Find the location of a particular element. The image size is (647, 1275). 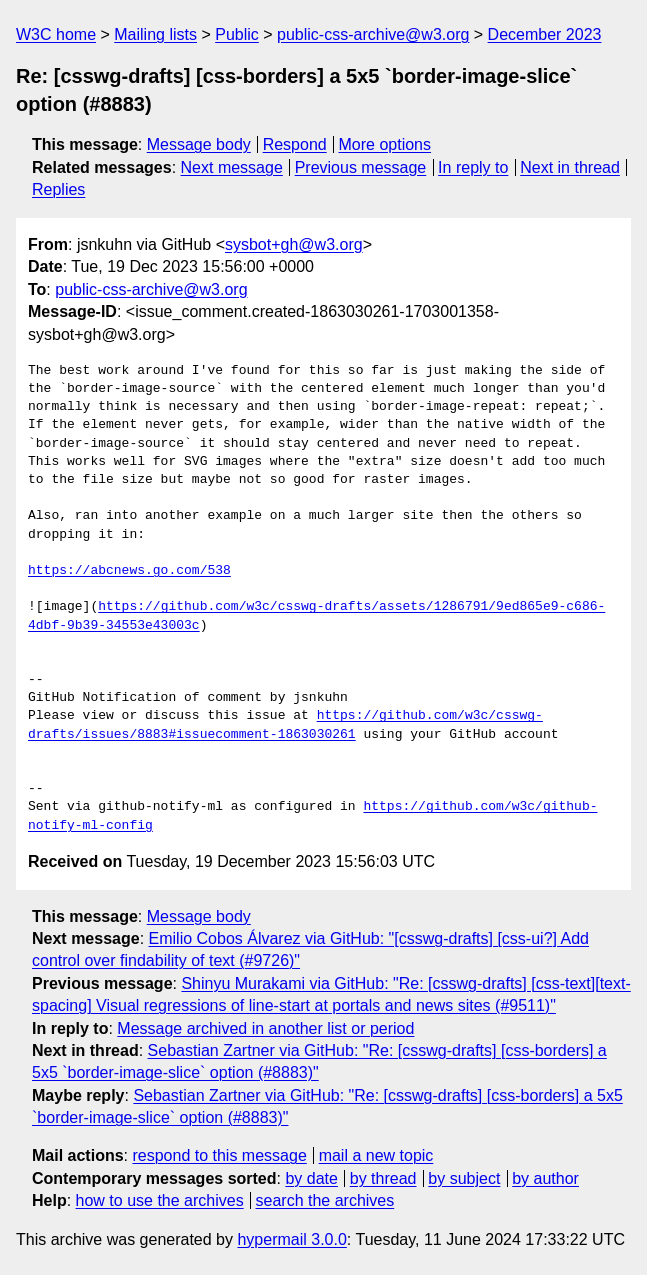

Next message is located at coordinates (232, 167).